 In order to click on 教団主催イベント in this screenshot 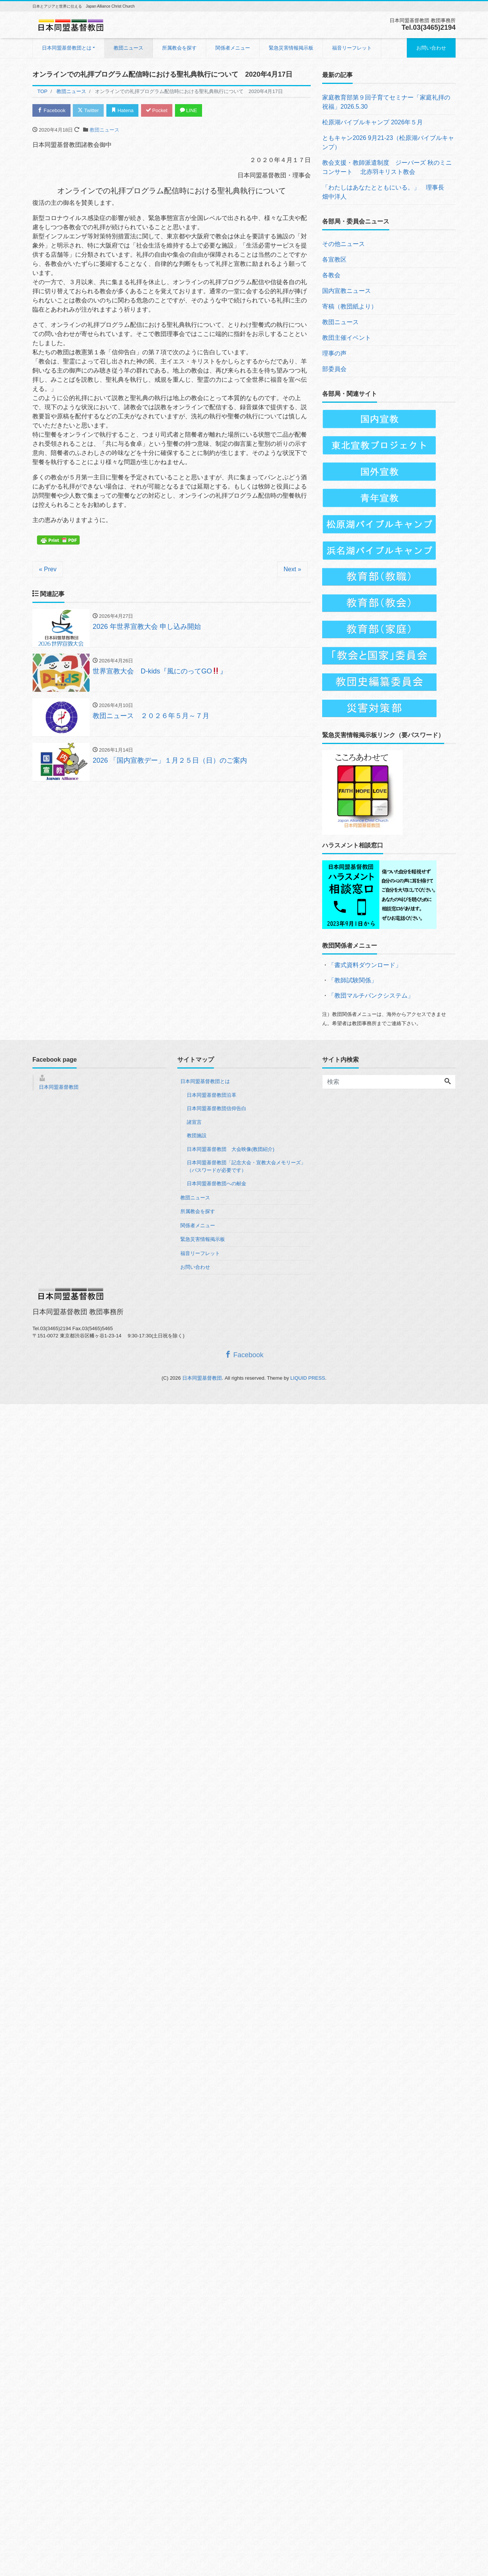, I will do `click(346, 337)`.